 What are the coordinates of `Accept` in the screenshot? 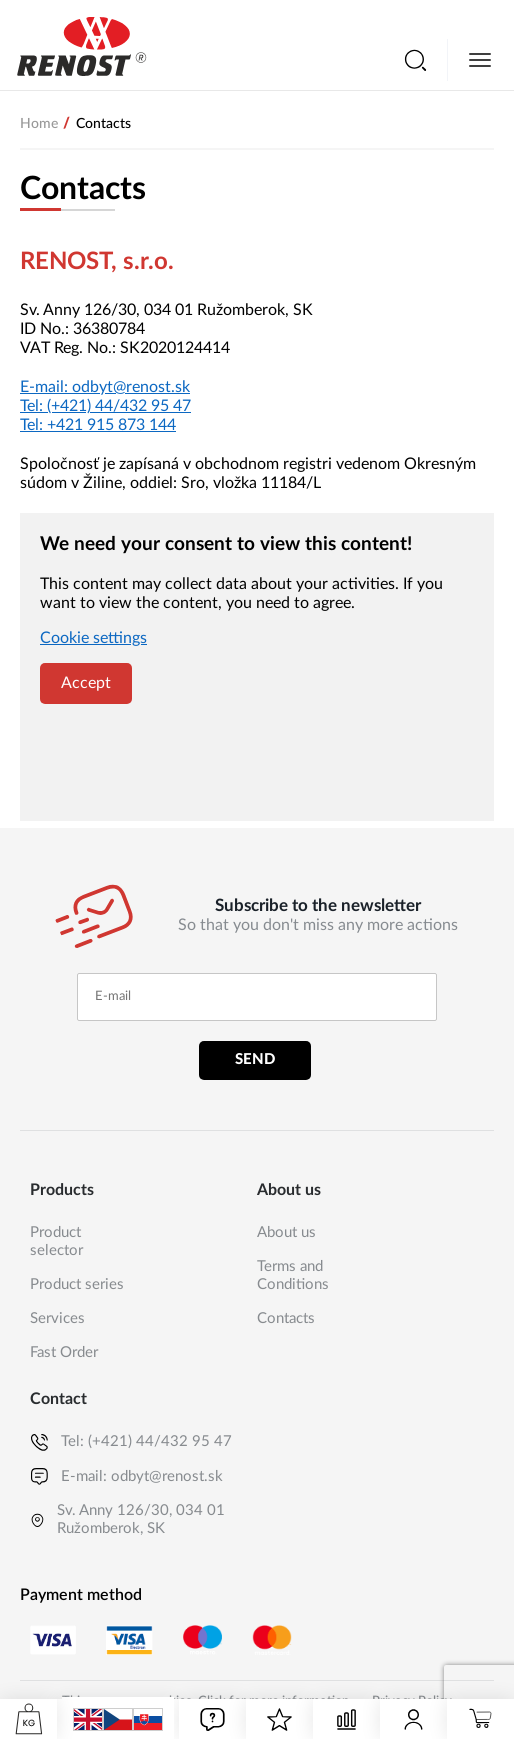 It's located at (86, 683).